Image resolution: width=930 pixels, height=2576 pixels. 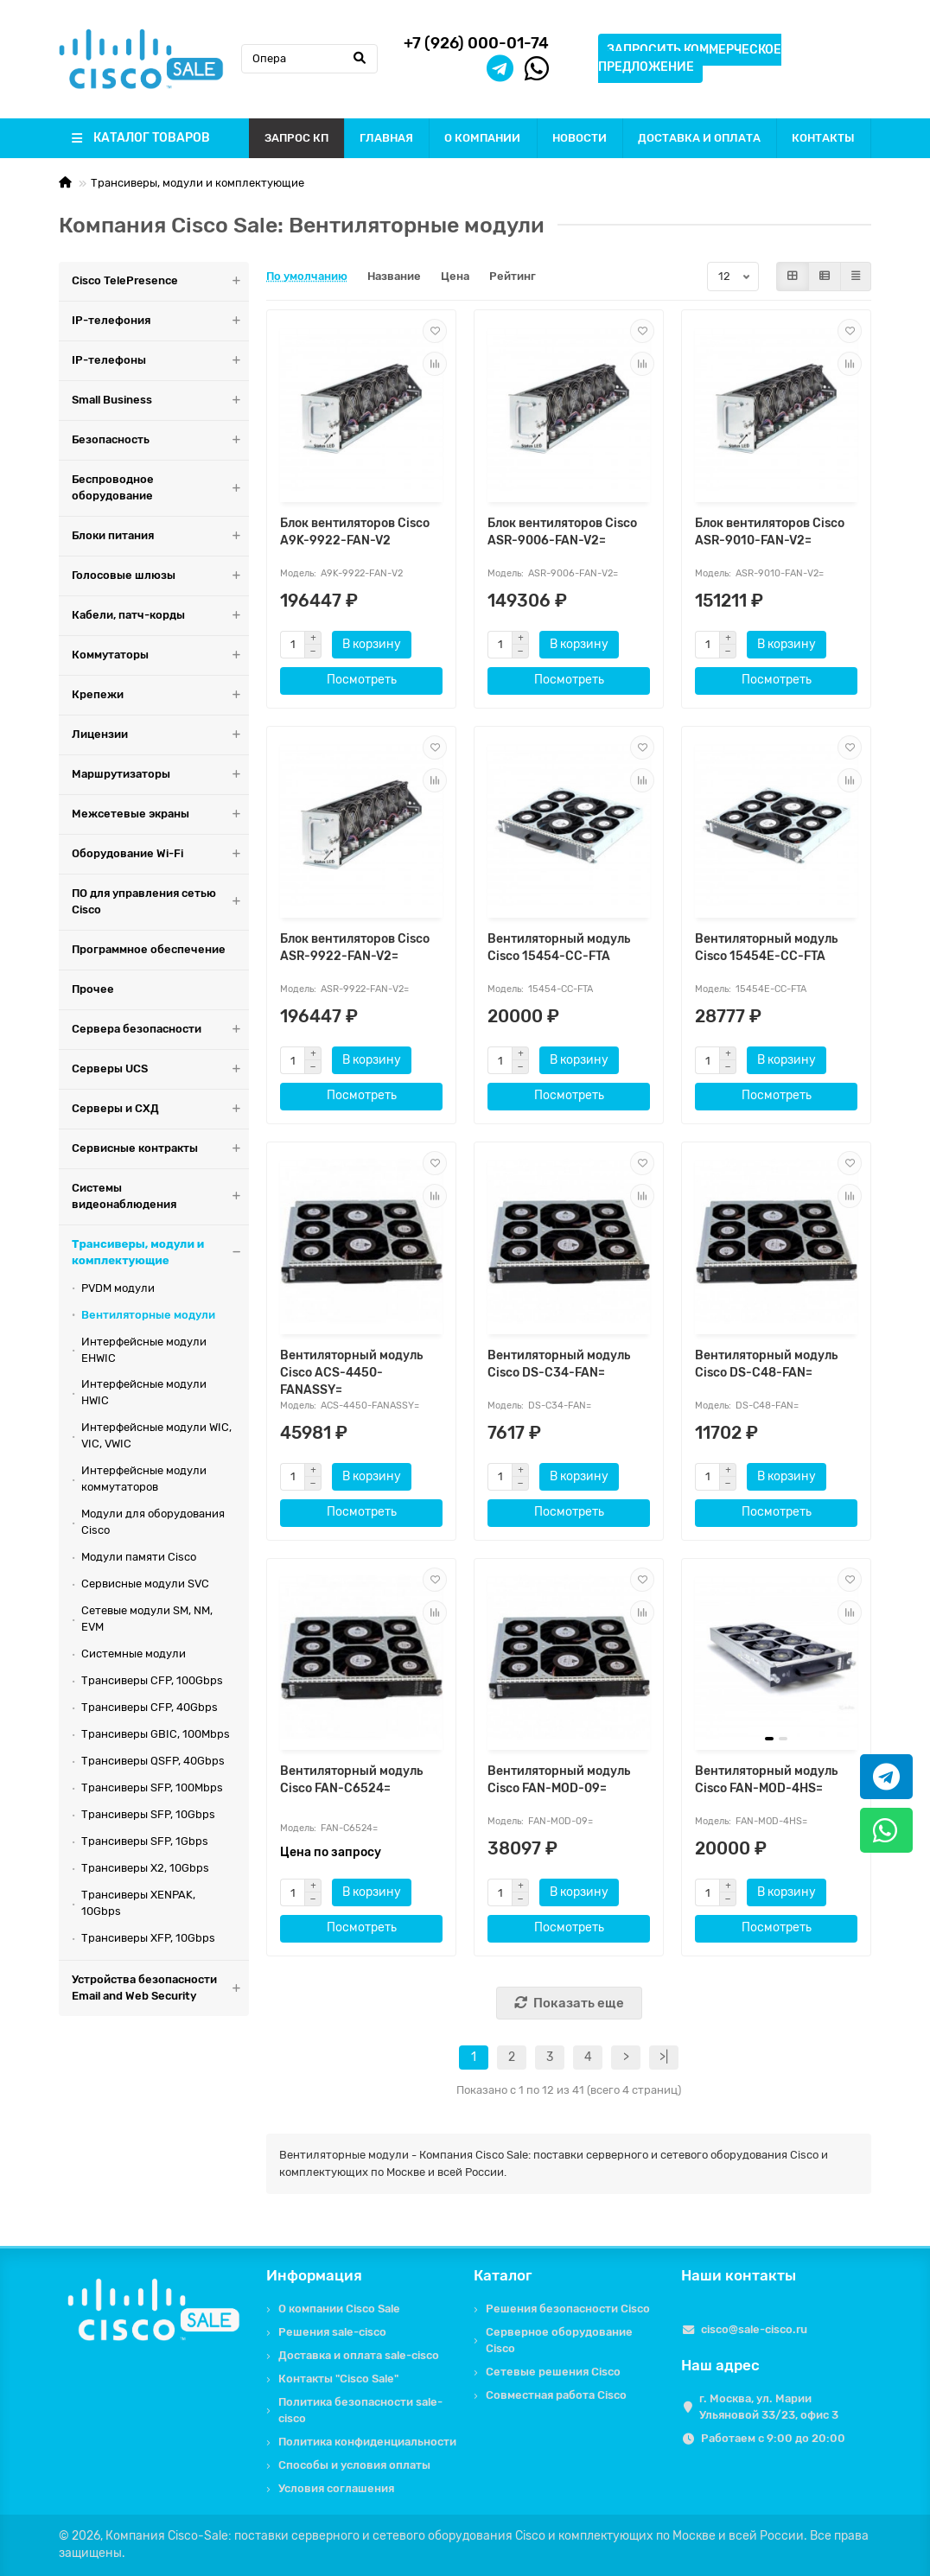 What do you see at coordinates (160, 774) in the screenshot?
I see `Маршрутизаторы` at bounding box center [160, 774].